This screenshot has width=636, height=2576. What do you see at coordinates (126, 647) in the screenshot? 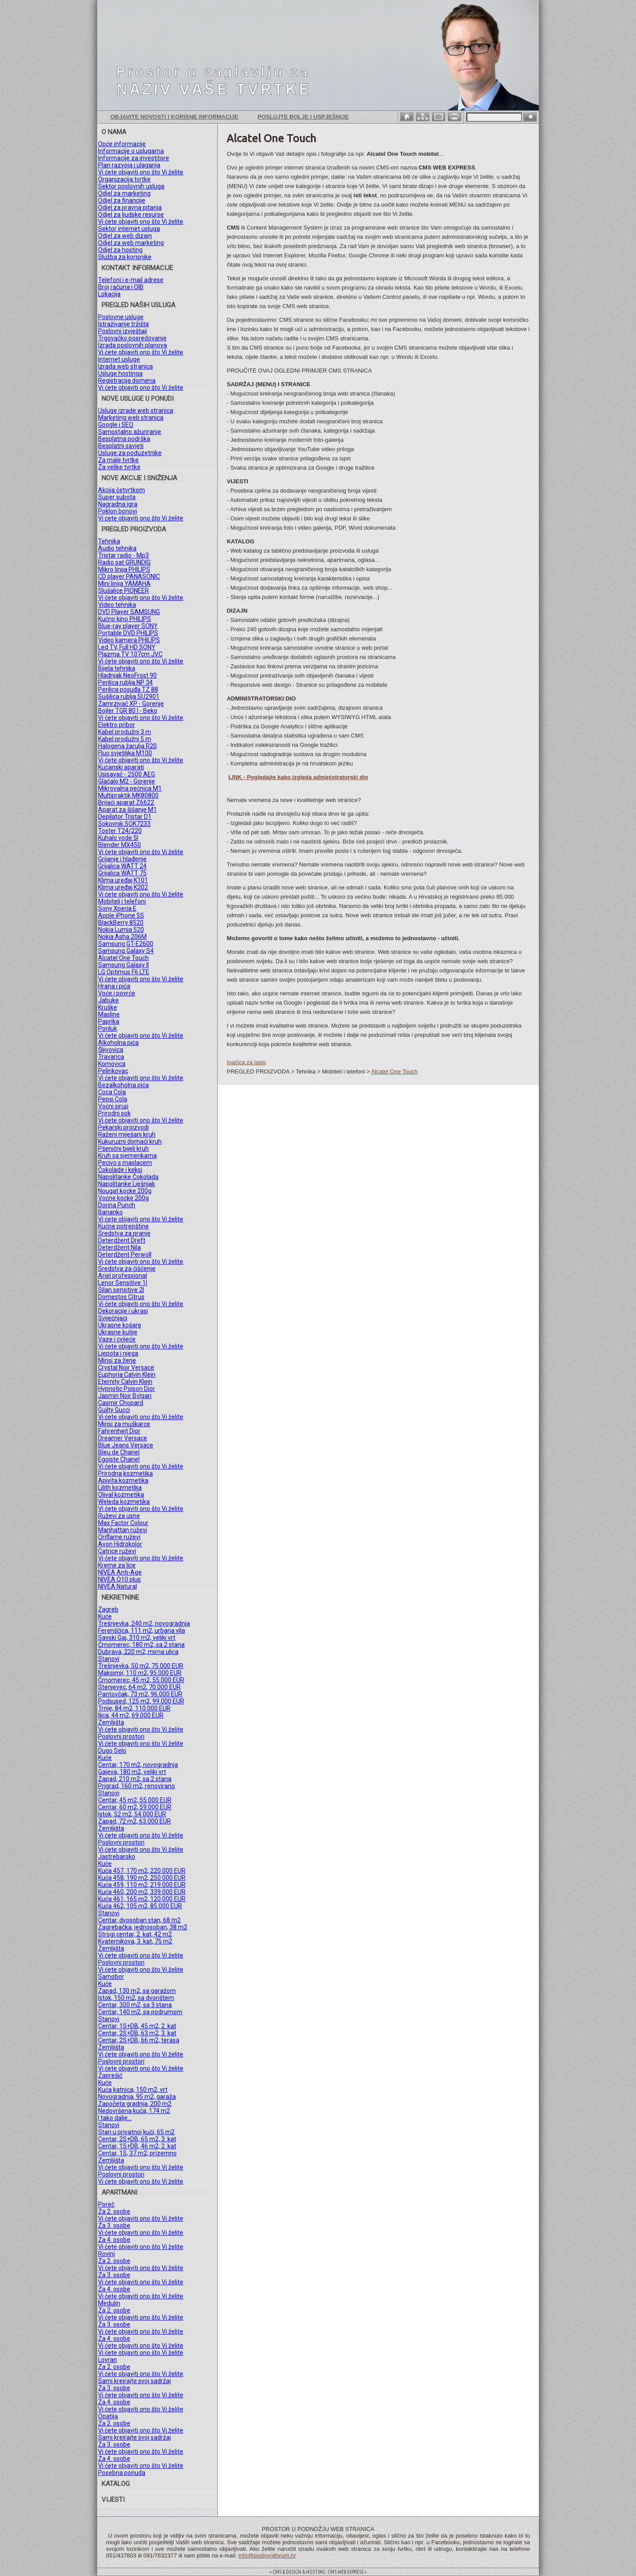
I see `Led TV, Full HD SONY` at bounding box center [126, 647].